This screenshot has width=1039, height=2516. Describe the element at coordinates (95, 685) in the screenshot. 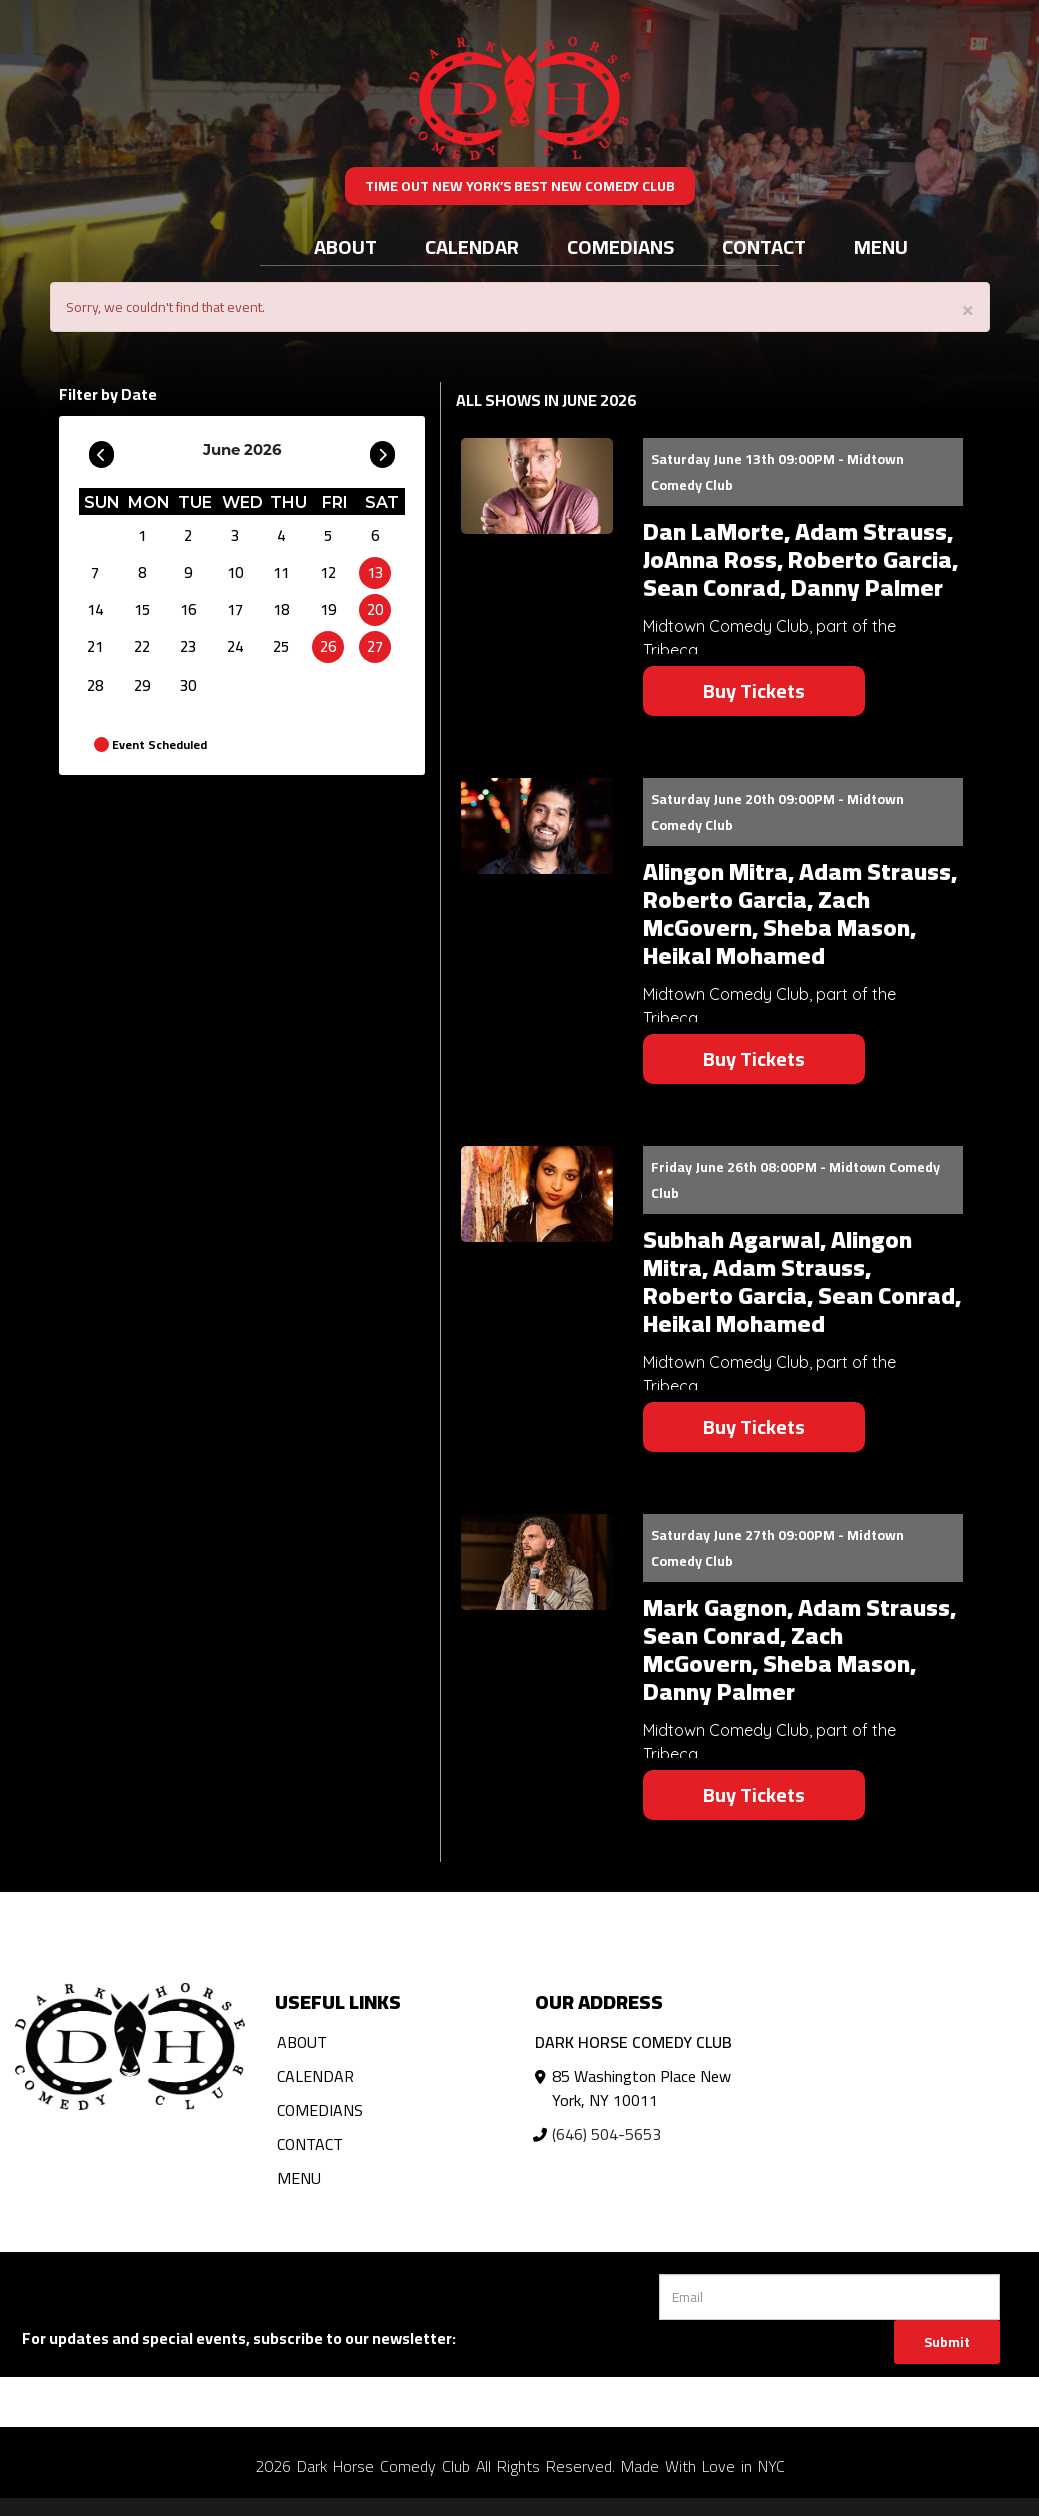

I see `28 [June 28]` at that location.